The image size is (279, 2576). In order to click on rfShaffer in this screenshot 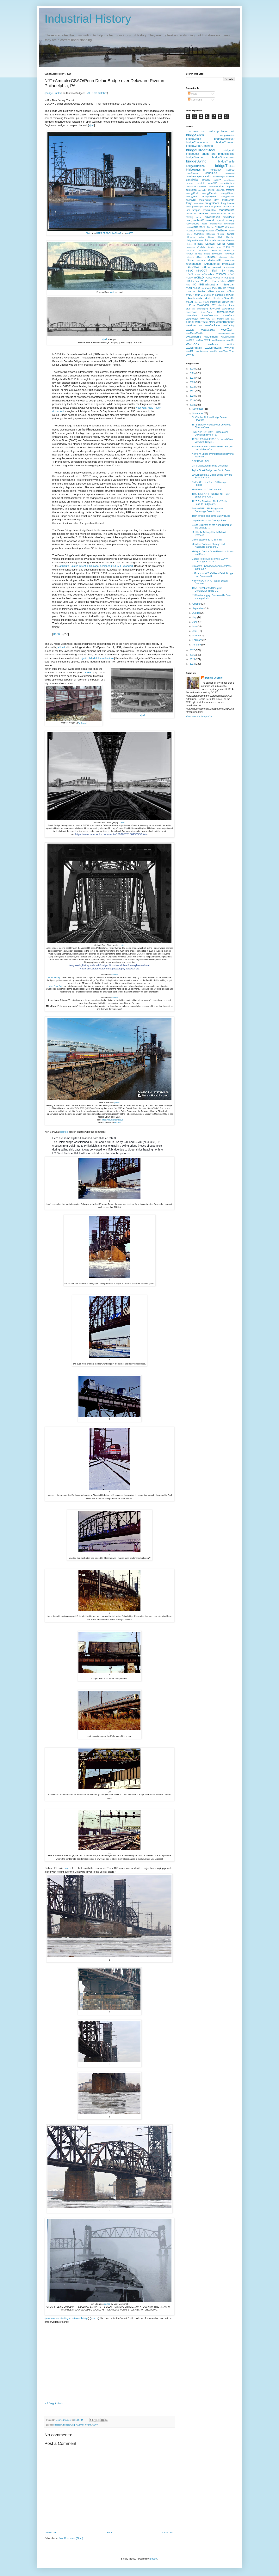, I will do `click(212, 257)`.